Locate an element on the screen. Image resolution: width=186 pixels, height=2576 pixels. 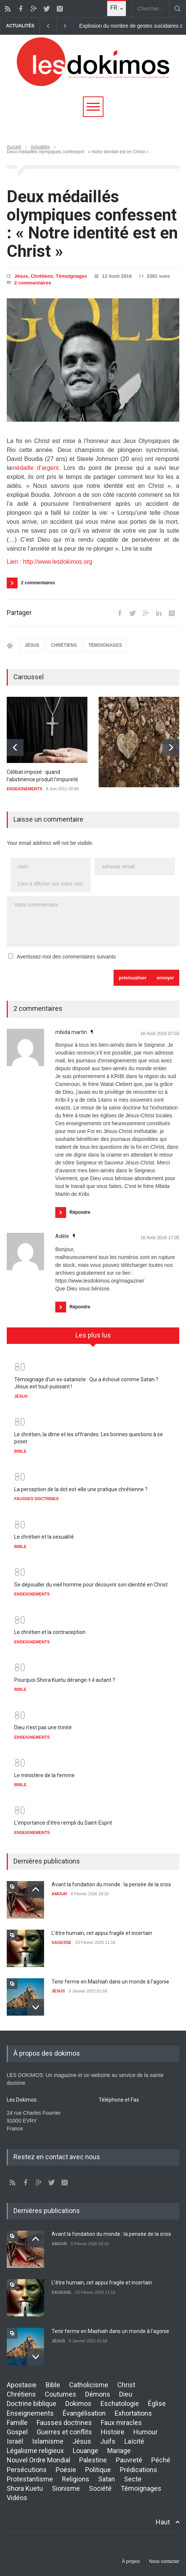
Israël is located at coordinates (15, 2441).